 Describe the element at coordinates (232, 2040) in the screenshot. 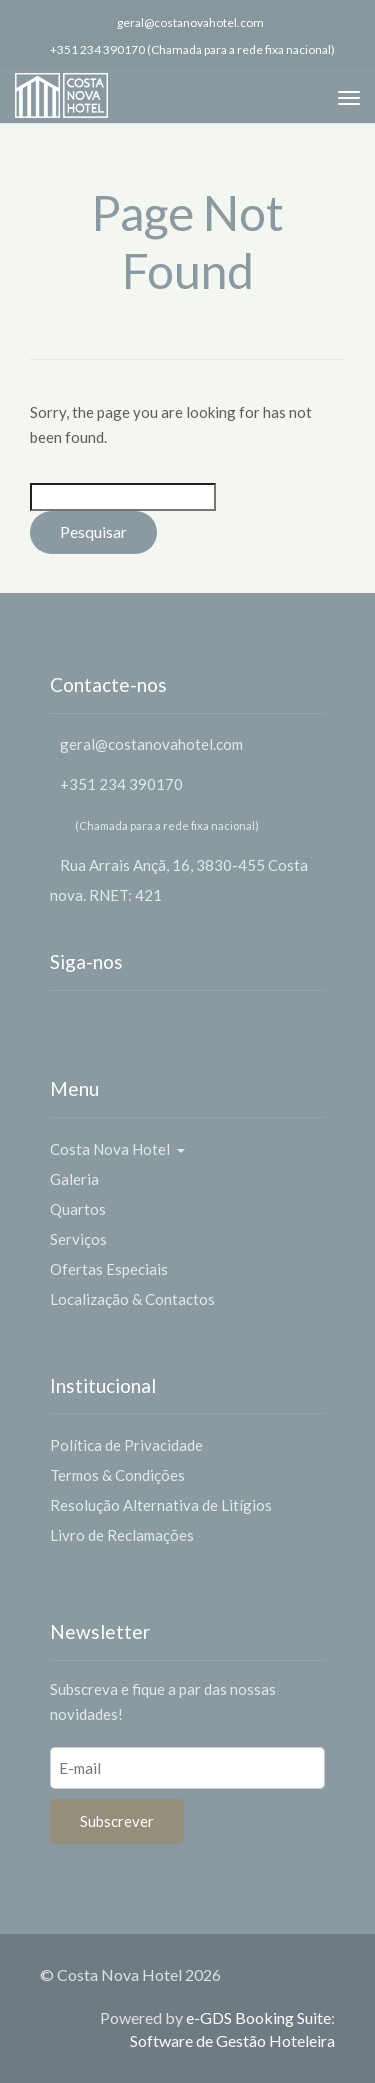

I see `Software de Gestão Hoteleira` at that location.